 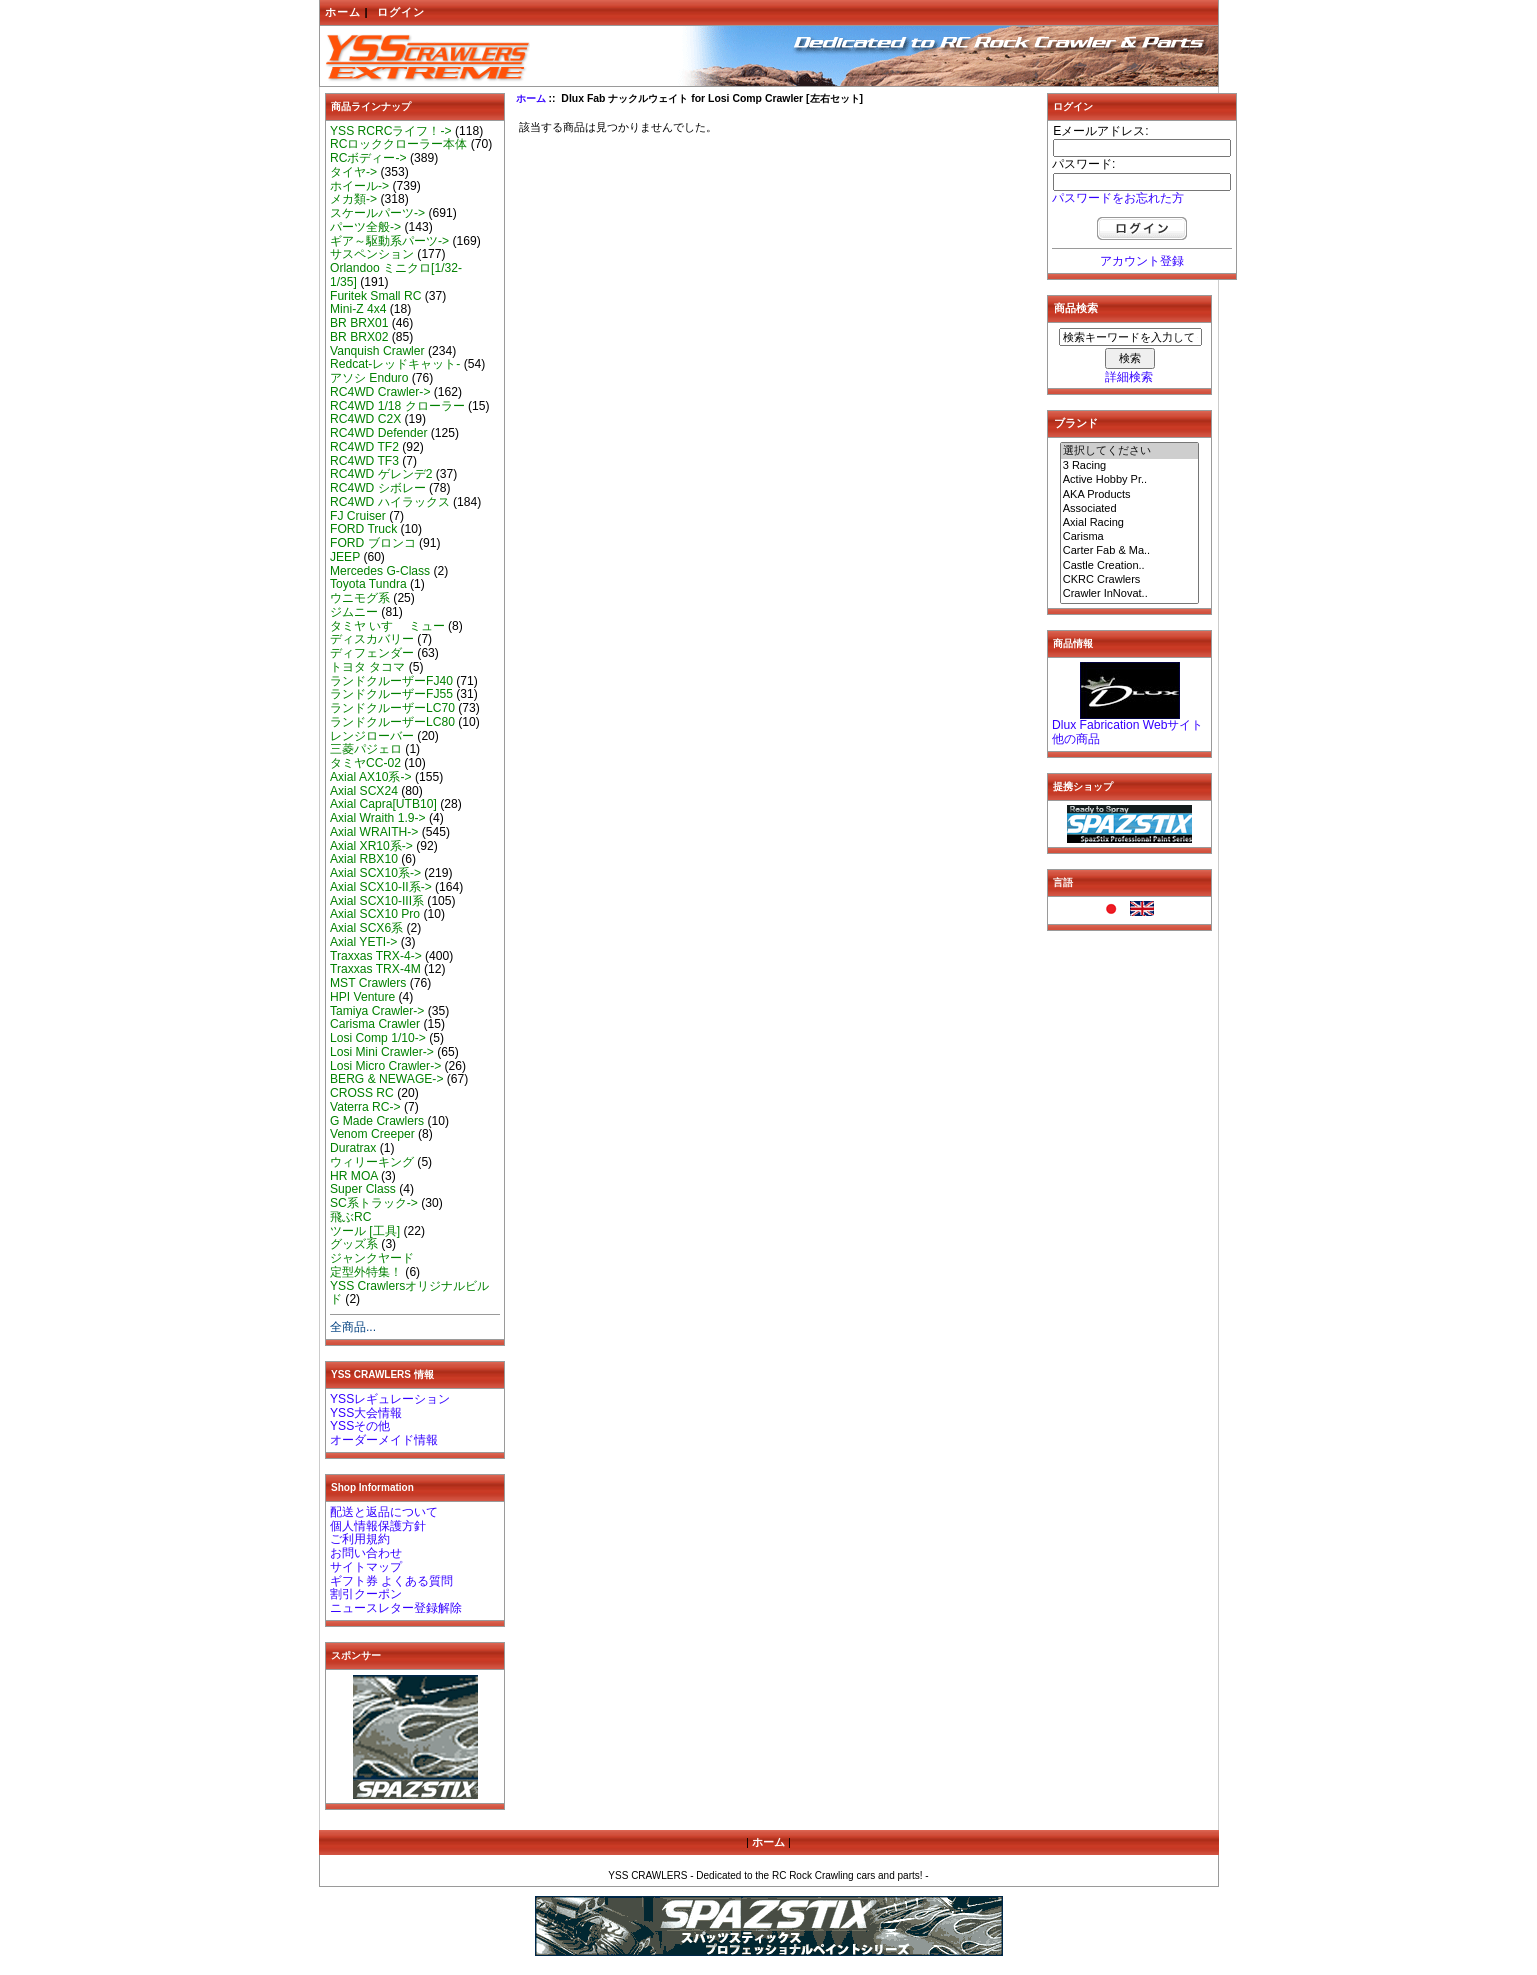 I want to click on Axial SCX10系->, so click(x=375, y=873).